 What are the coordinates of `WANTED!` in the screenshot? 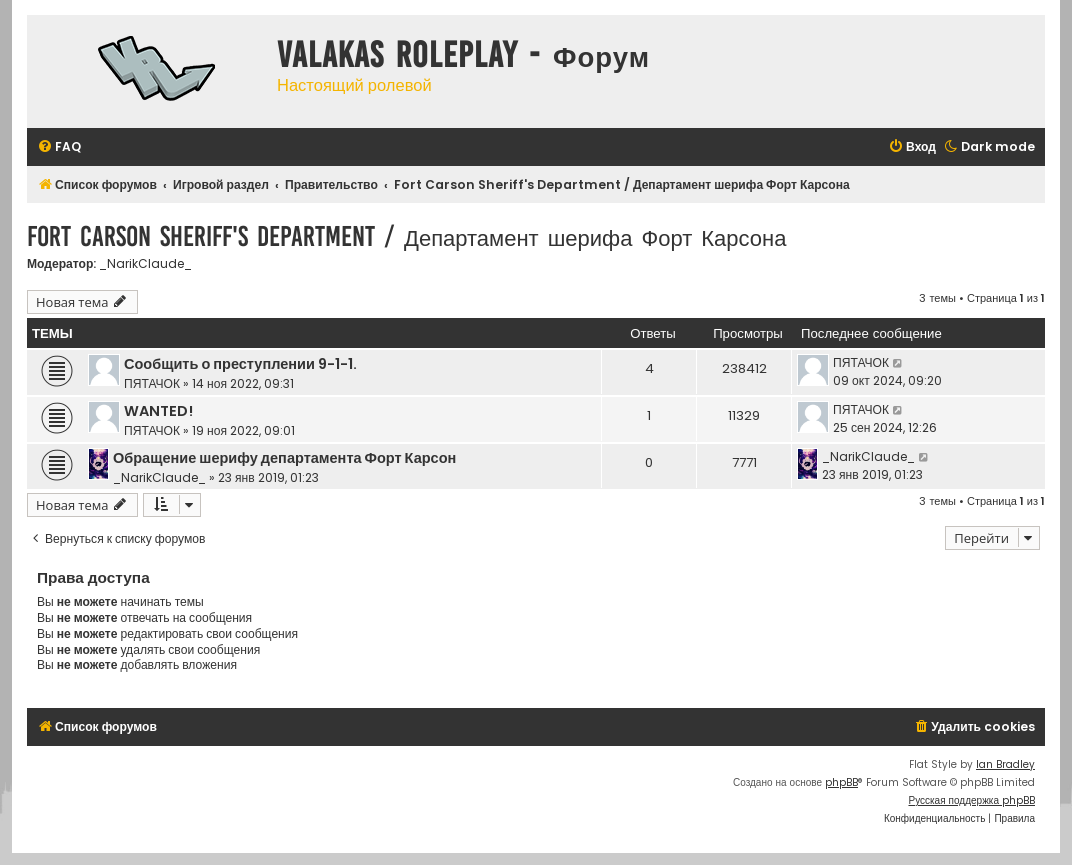 It's located at (158, 411).